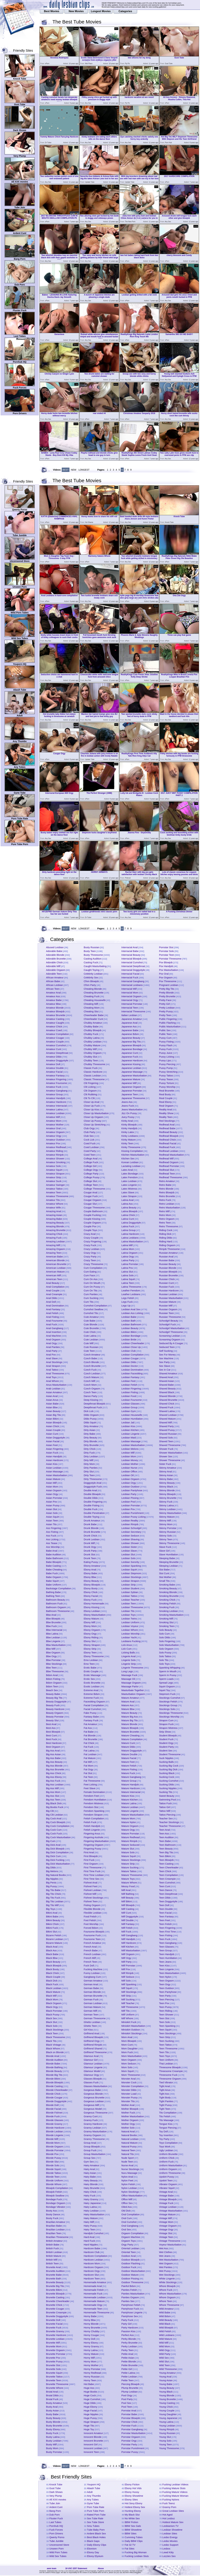 The width and height of the screenshot is (200, 2576). Describe the element at coordinates (170, 958) in the screenshot. I see `Pornstar Threesome` at that location.